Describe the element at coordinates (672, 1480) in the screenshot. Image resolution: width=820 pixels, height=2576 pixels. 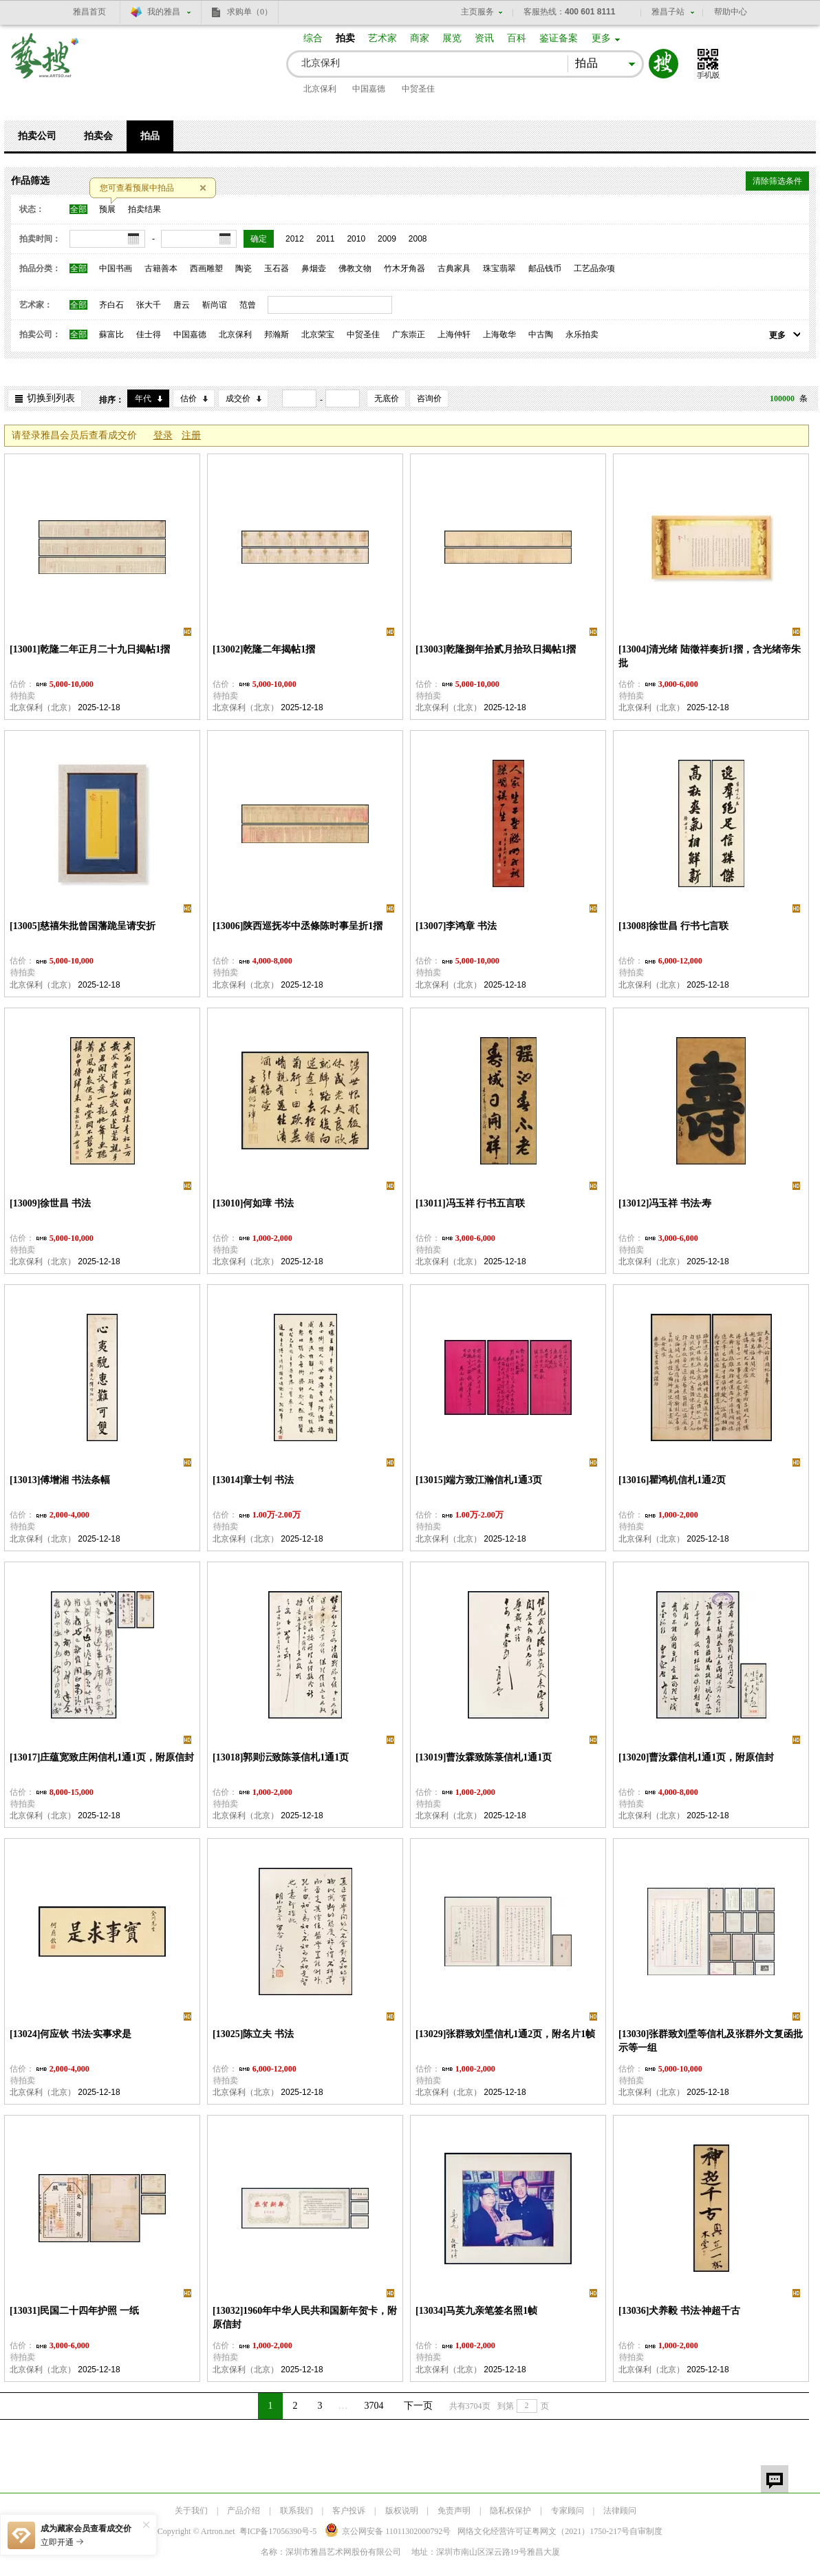
I see `[13016]瞿鸿机信札1通2页` at that location.